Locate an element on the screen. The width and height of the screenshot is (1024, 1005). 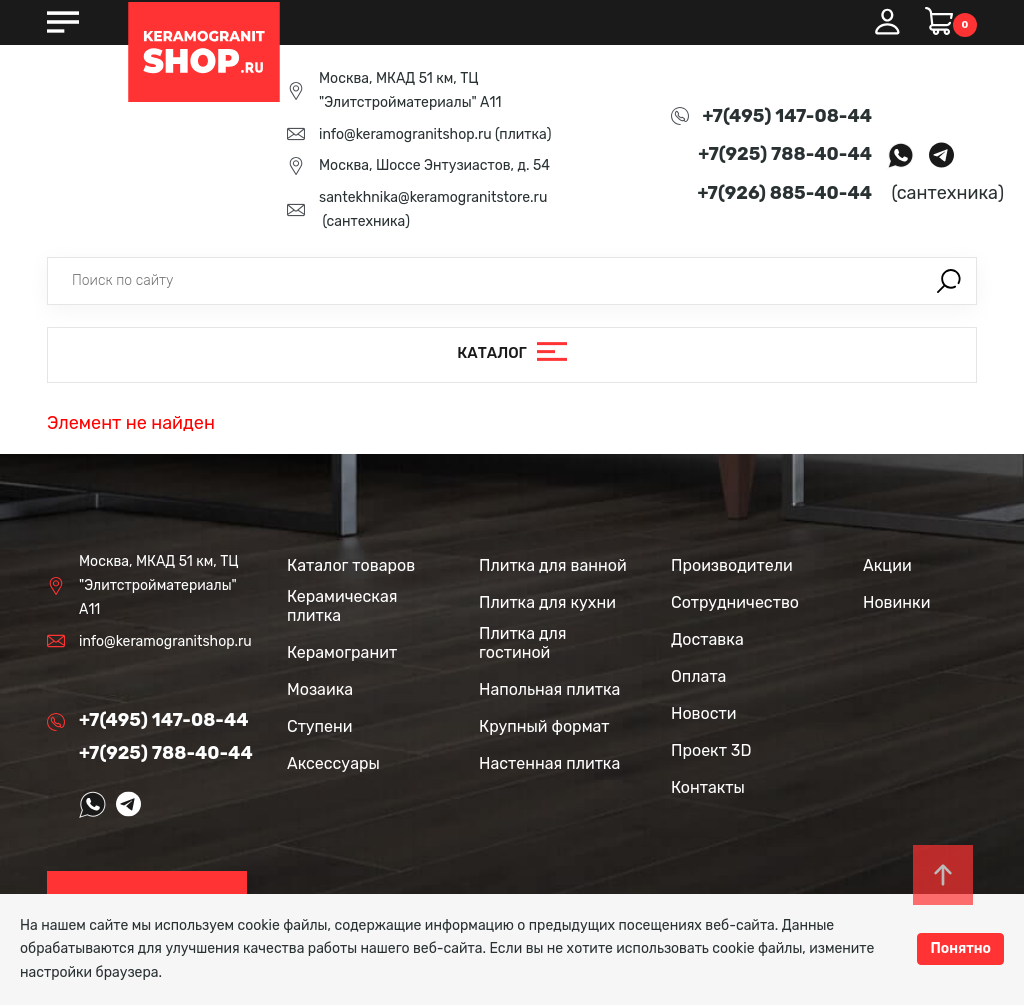
+7(925) 788-40-44 is located at coordinates (785, 154).